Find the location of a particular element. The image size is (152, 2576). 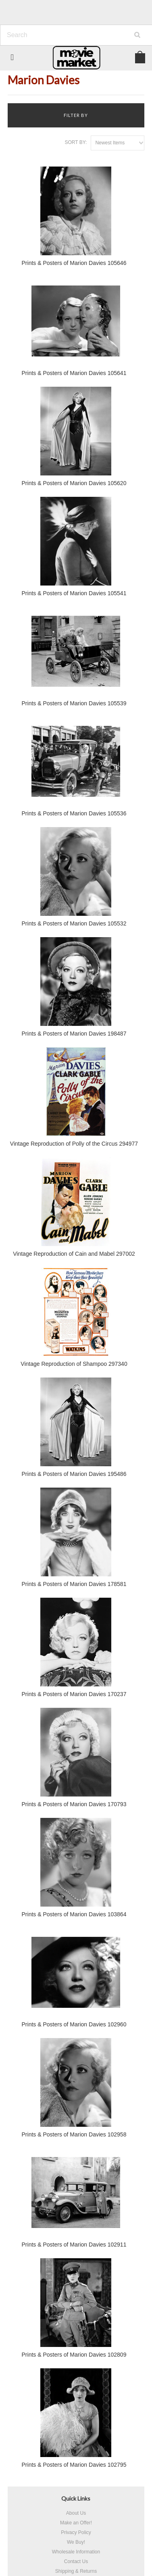

Prints & Posters of Marion Davies 103864 is located at coordinates (74, 1914).